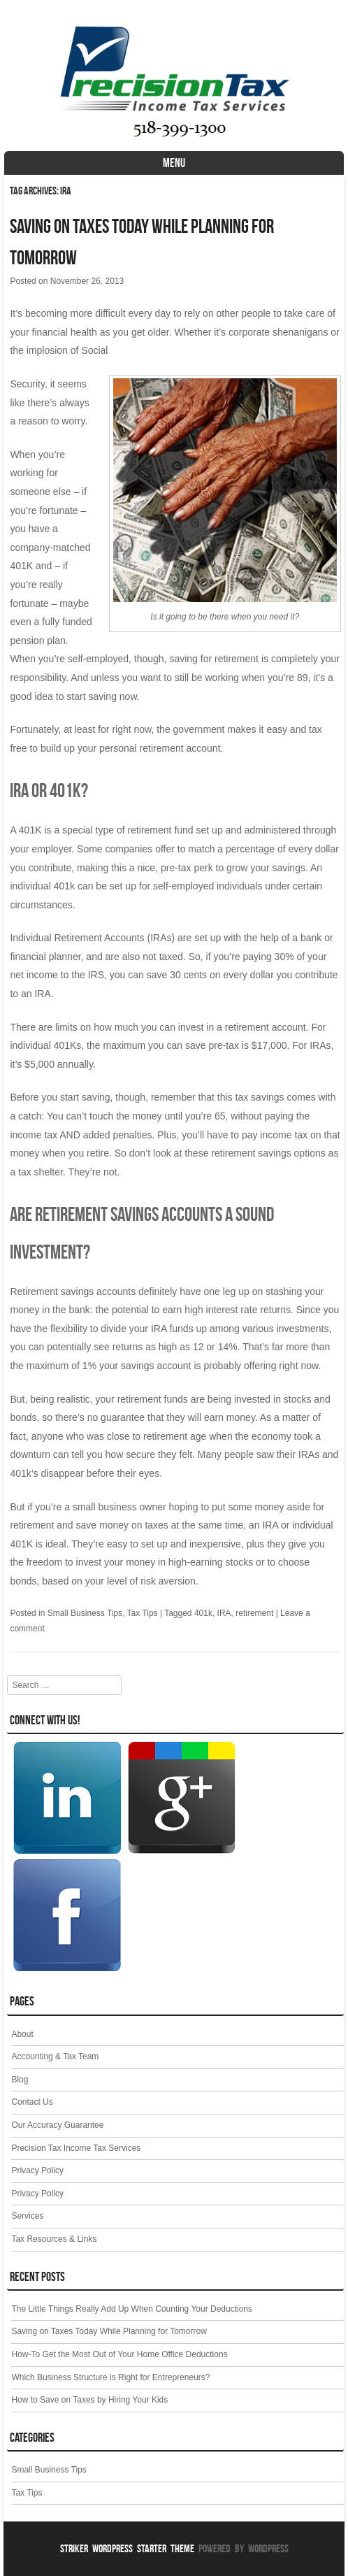  I want to click on Saving on Taxes Today While Planning for Tomorrow, so click(109, 2331).